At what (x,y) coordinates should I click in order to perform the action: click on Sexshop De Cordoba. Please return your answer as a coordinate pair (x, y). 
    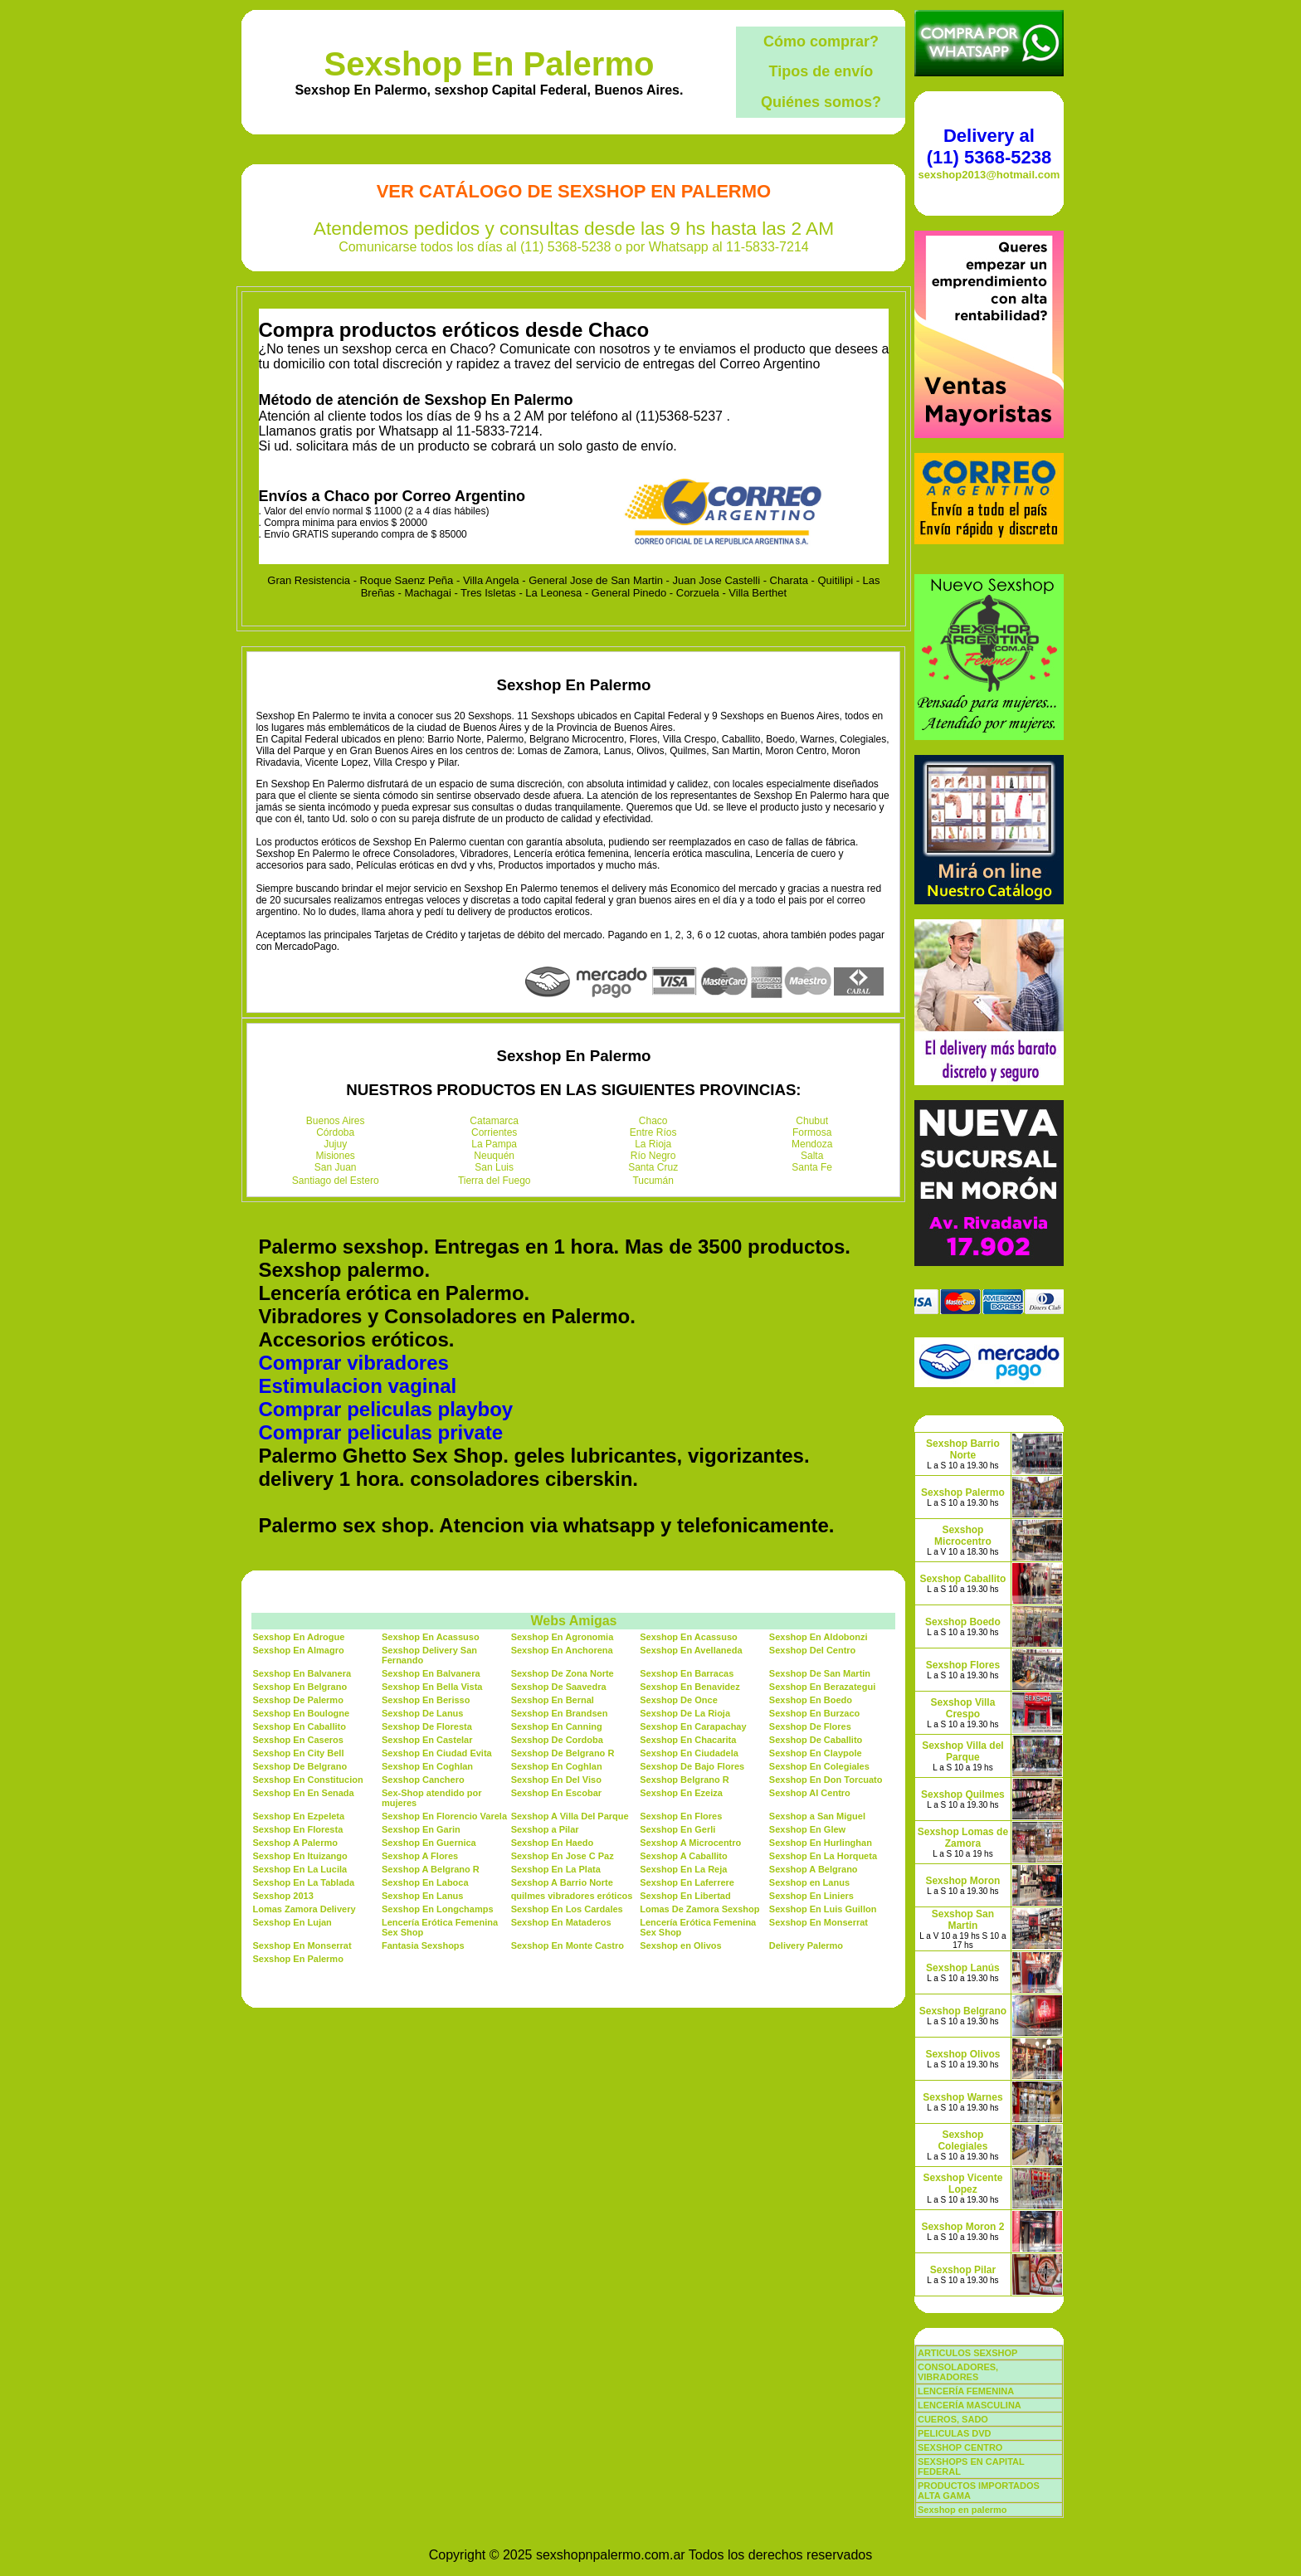
    Looking at the image, I should click on (557, 1740).